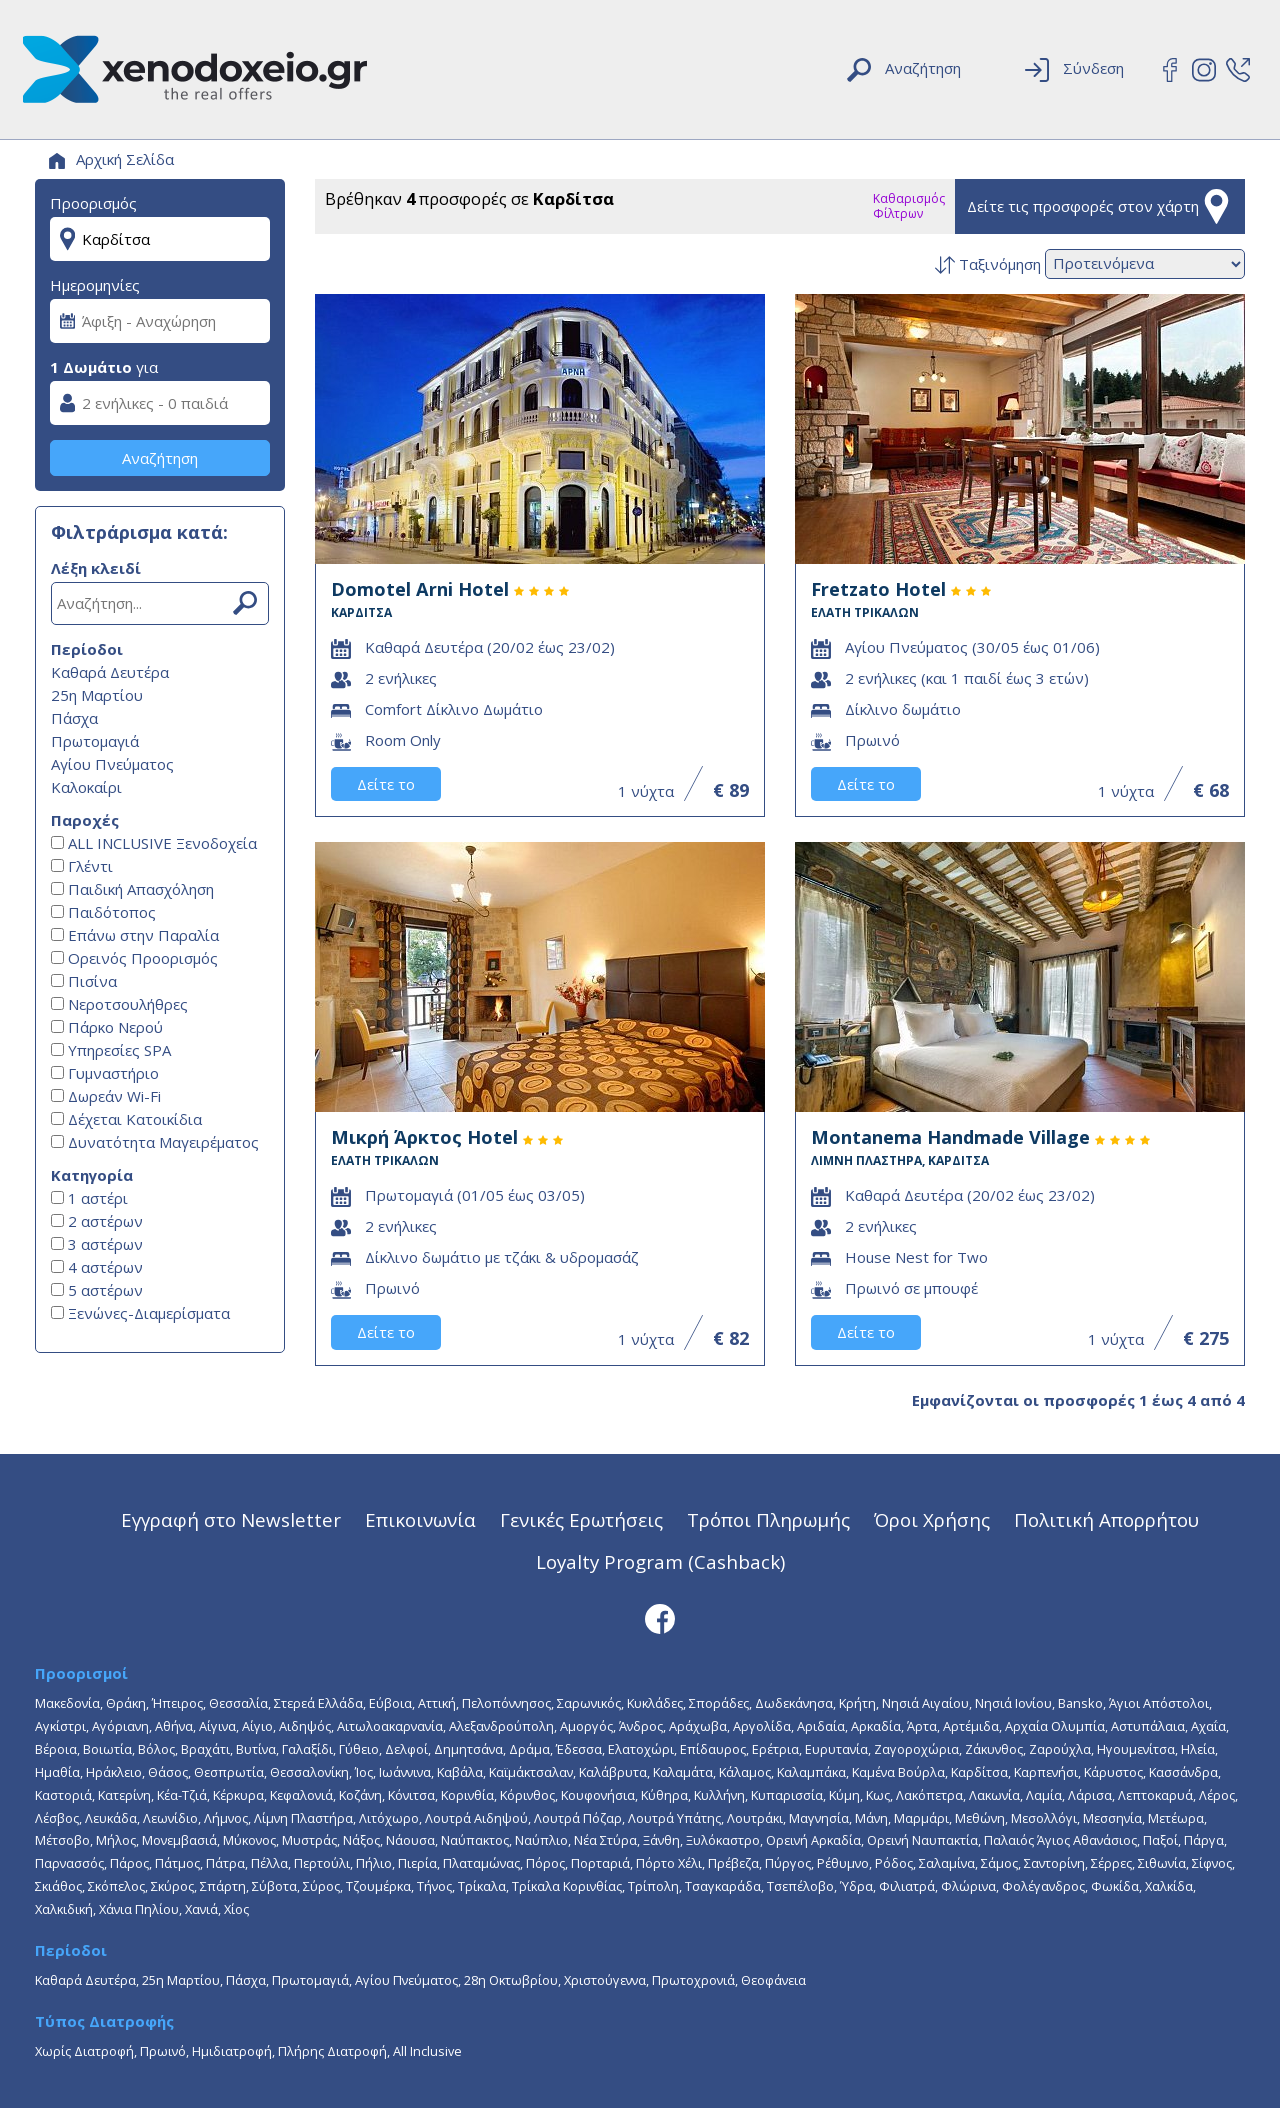 The width and height of the screenshot is (1280, 2108). Describe the element at coordinates (225, 1863) in the screenshot. I see `Πάτρα` at that location.